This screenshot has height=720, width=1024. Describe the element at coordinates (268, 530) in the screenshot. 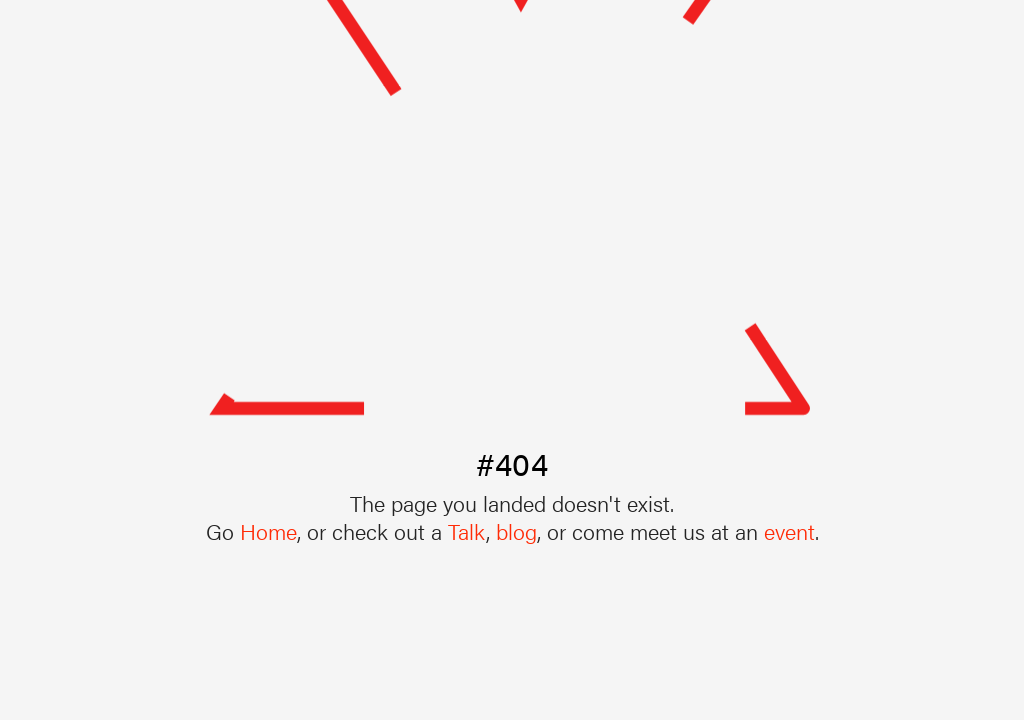

I see `Home` at that location.